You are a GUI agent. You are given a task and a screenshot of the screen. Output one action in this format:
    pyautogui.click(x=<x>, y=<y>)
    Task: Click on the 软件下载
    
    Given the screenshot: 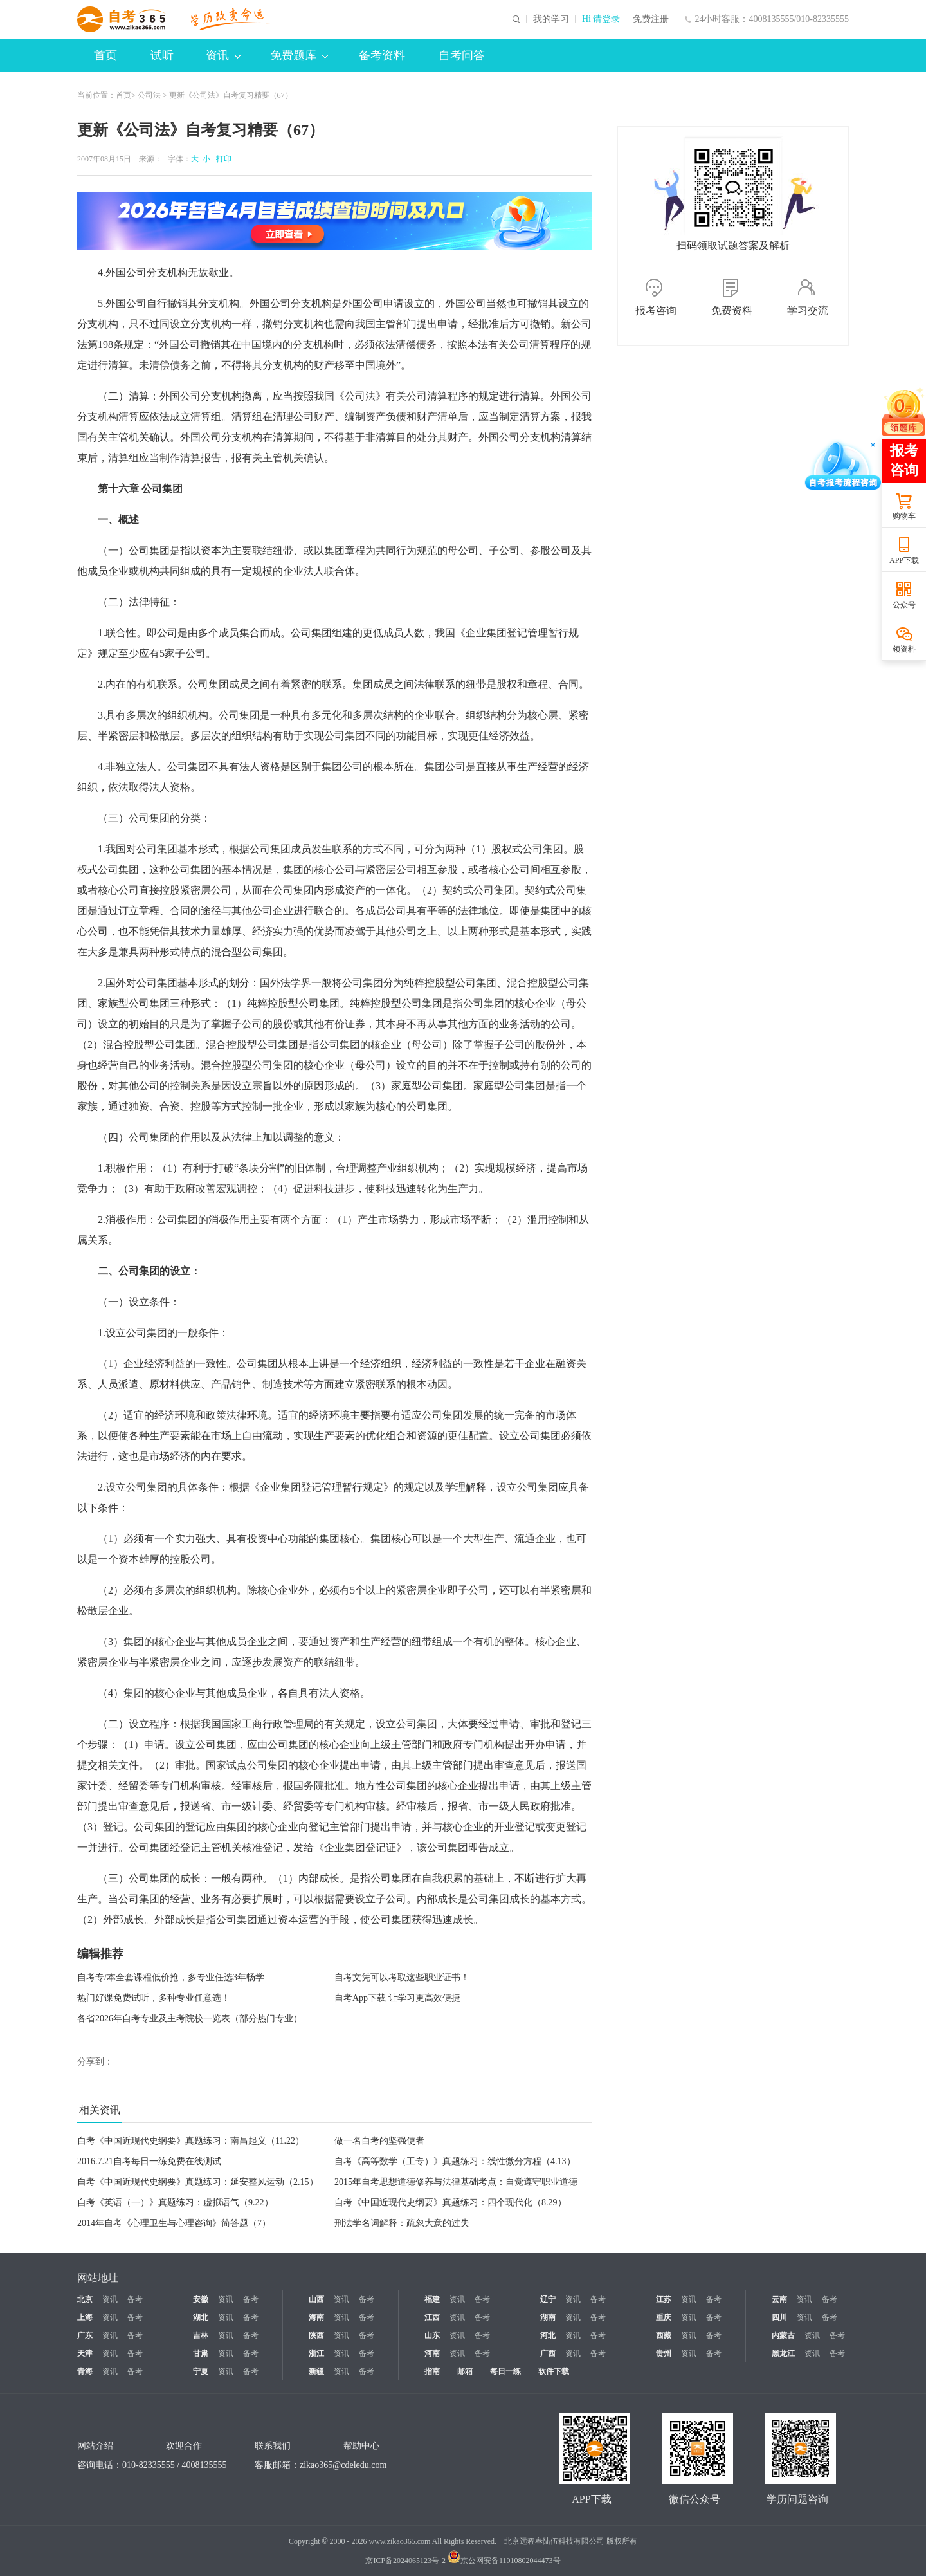 What is the action you would take?
    pyautogui.click(x=553, y=2371)
    